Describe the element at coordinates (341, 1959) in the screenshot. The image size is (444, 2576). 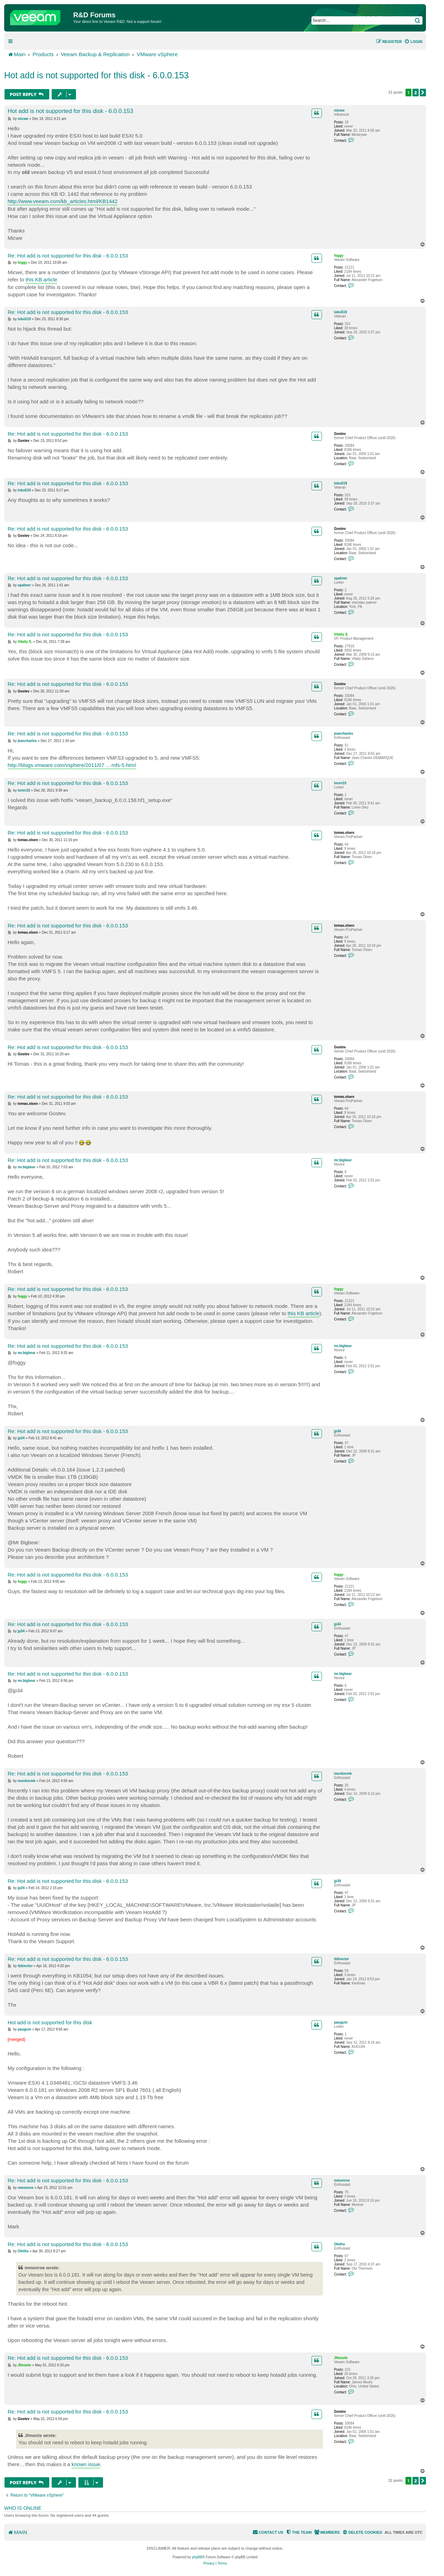
I see `itdirector` at that location.